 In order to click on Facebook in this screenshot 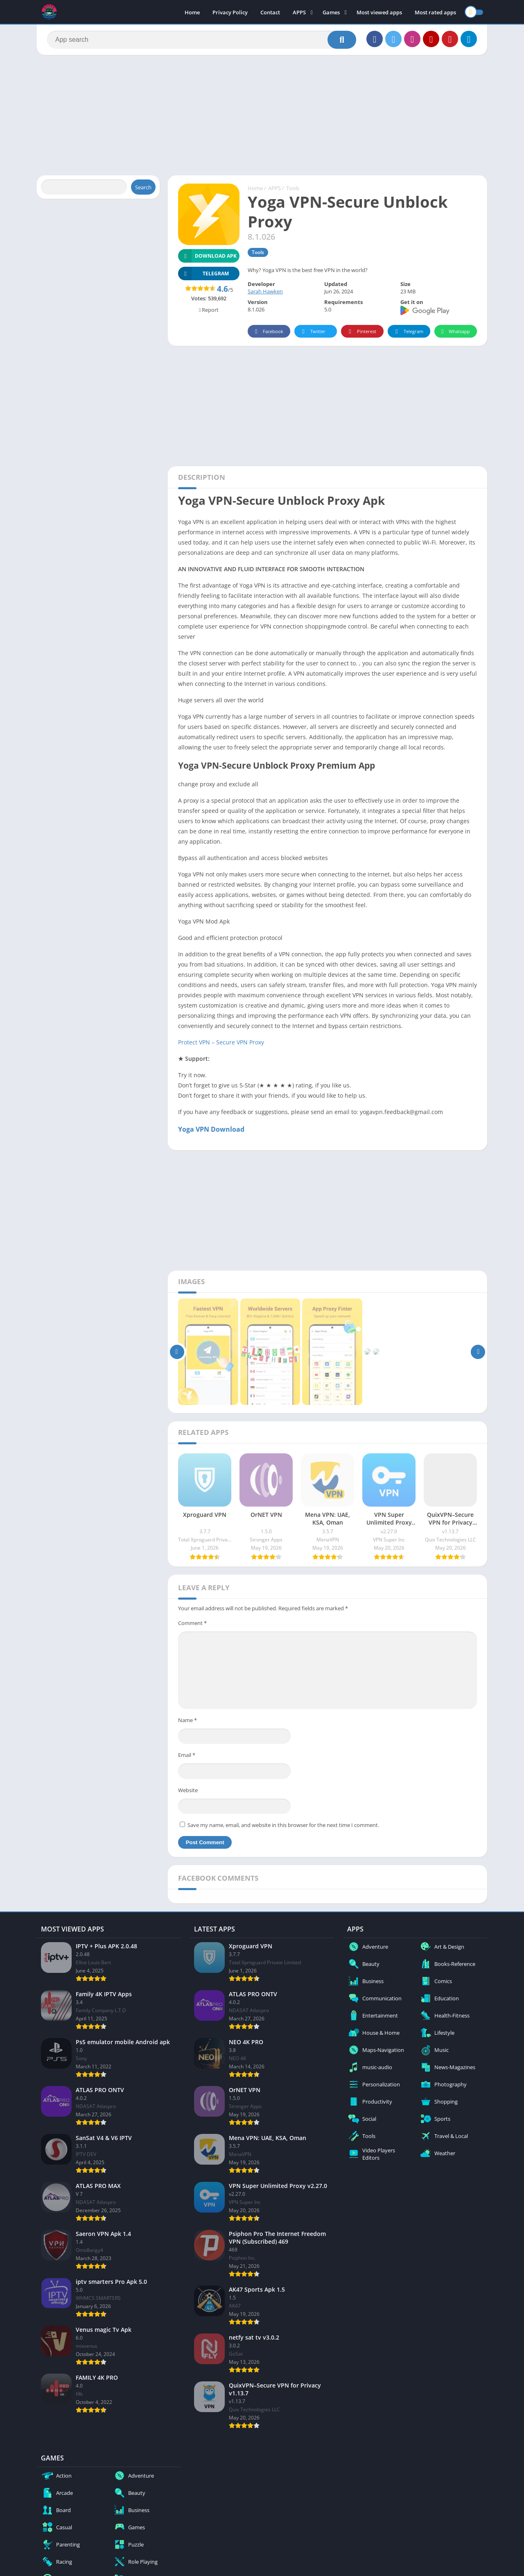, I will do `click(268, 331)`.